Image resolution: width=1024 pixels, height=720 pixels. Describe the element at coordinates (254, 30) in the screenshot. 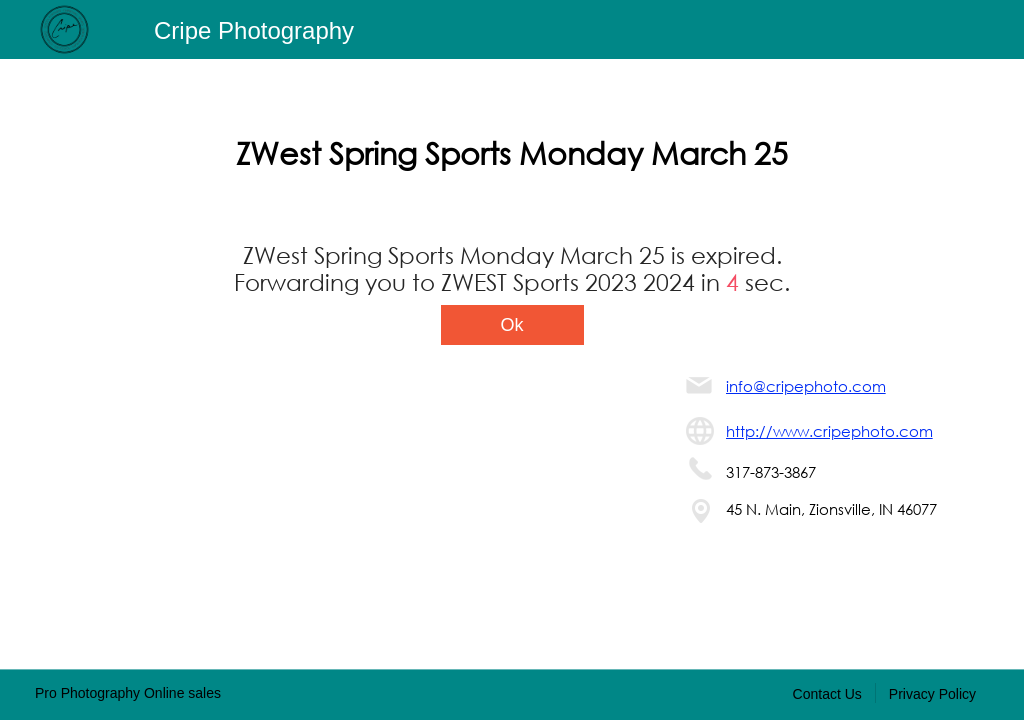

I see `Cripe Photography` at that location.